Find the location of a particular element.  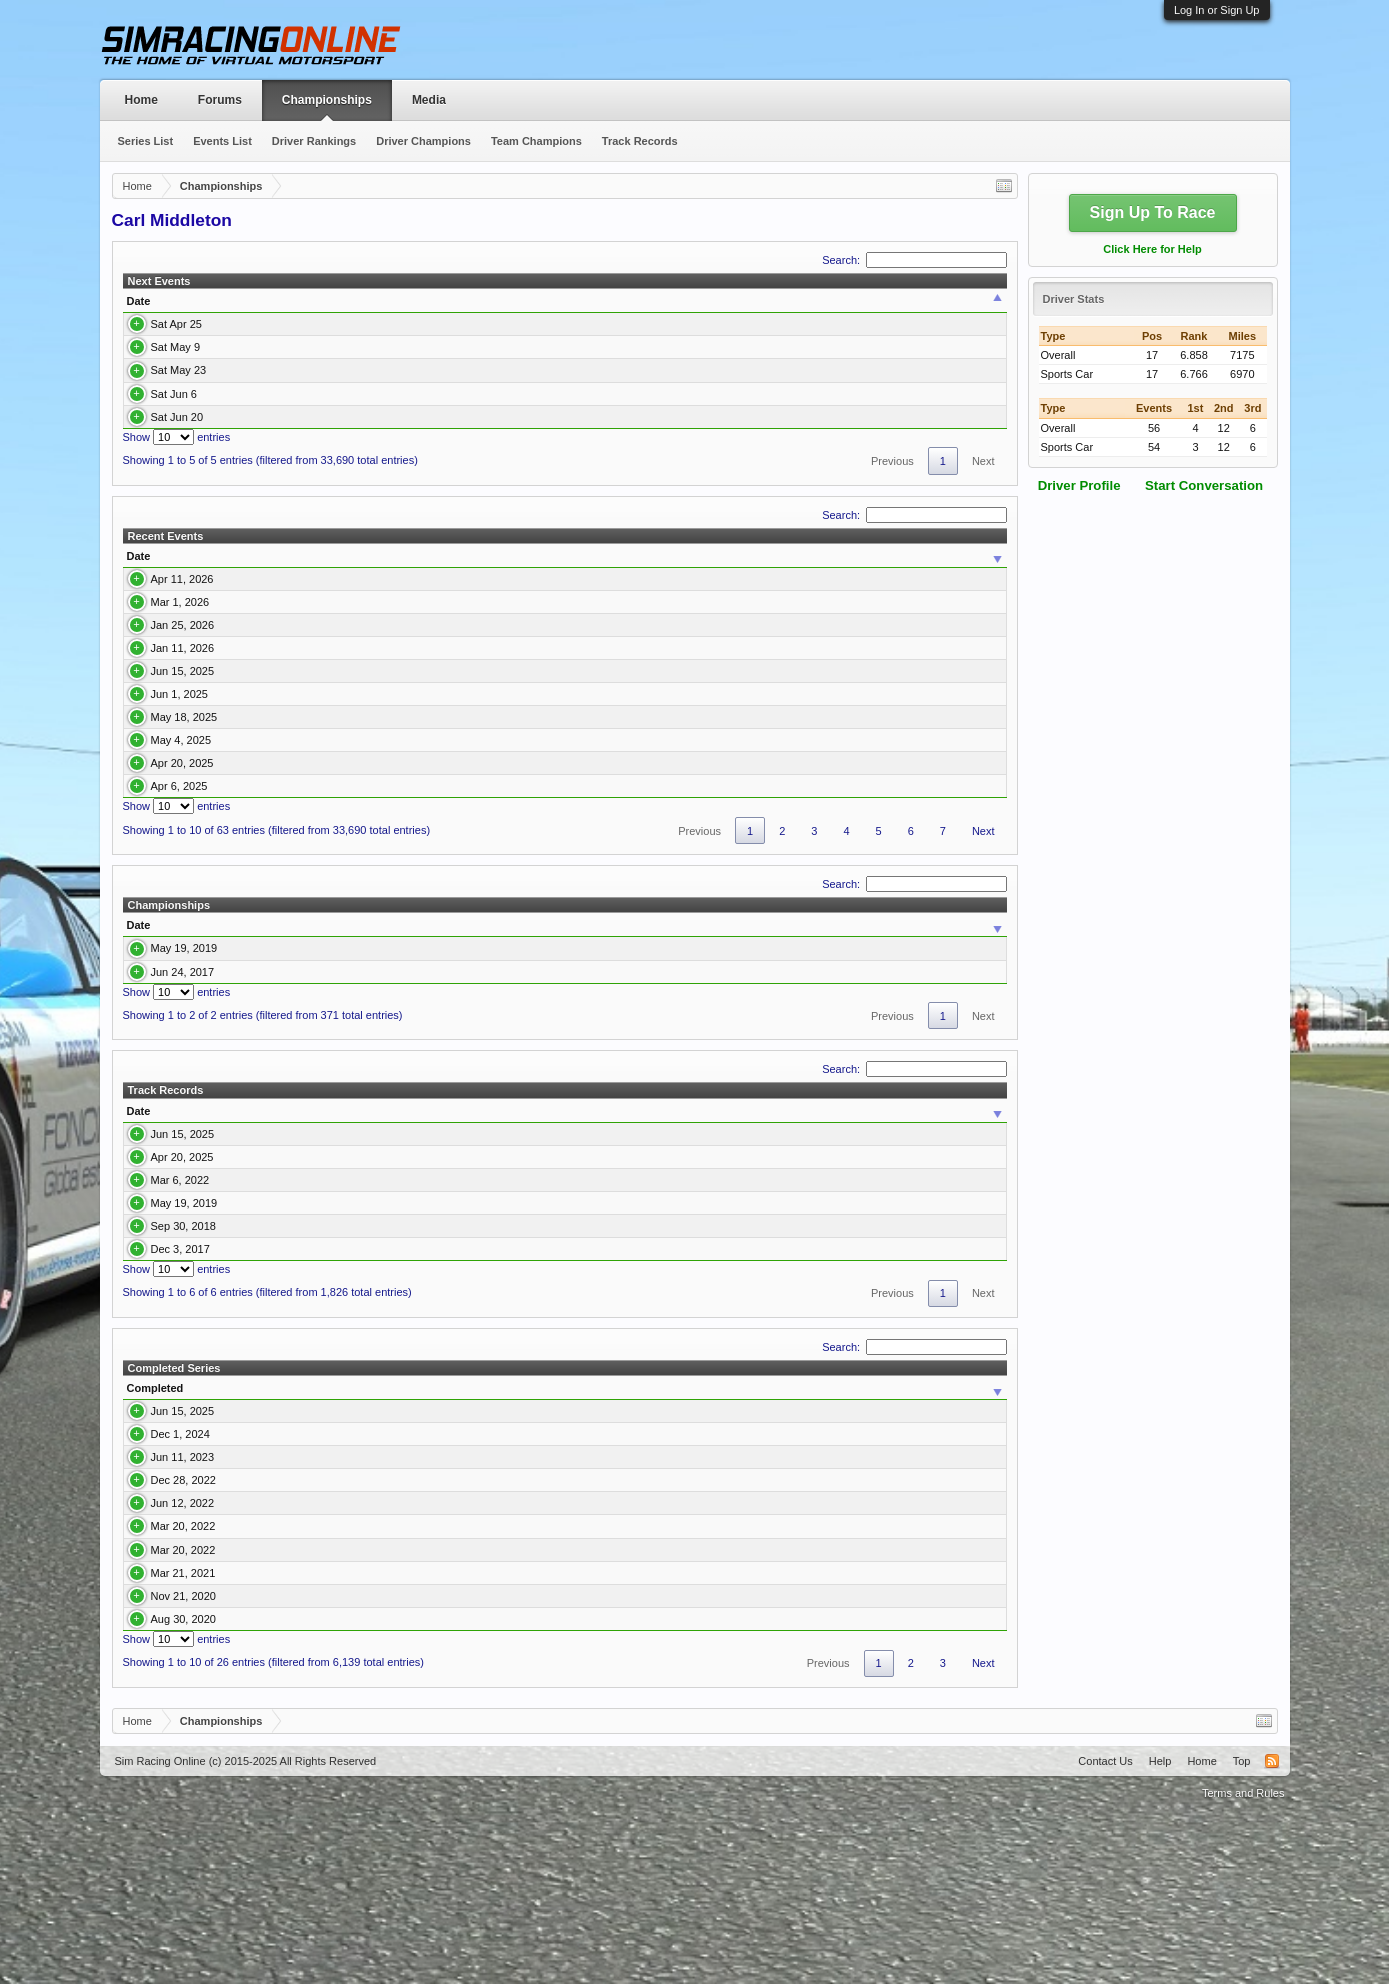

Date [Date: activate to sort column ascending] is located at coordinates (139, 301).